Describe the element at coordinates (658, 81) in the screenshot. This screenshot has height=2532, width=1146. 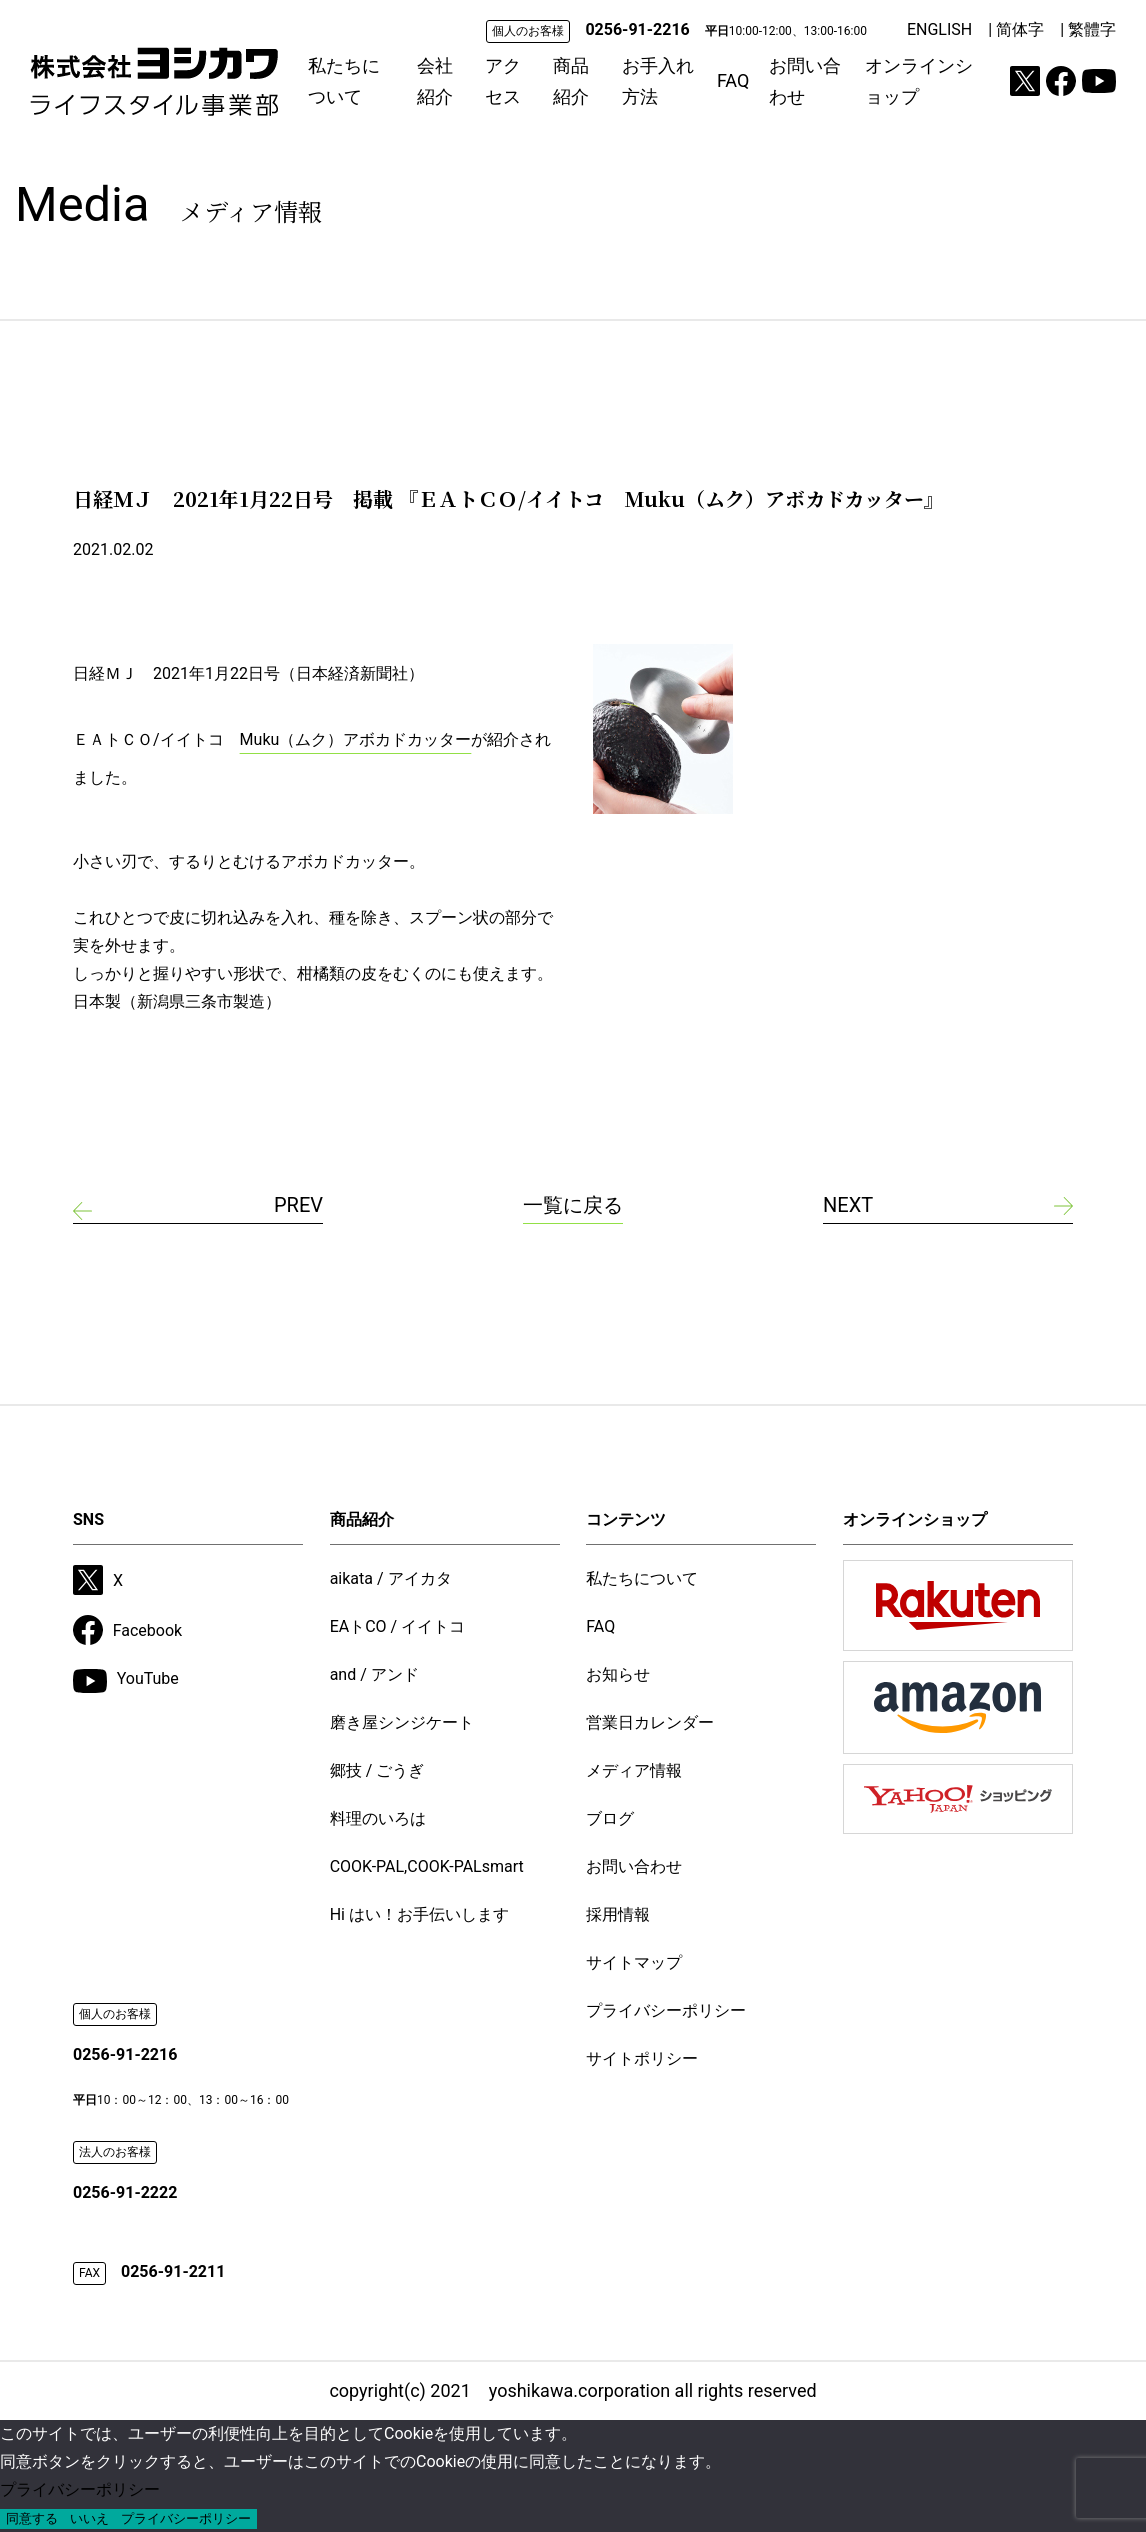
I see `お手入れ方法` at that location.